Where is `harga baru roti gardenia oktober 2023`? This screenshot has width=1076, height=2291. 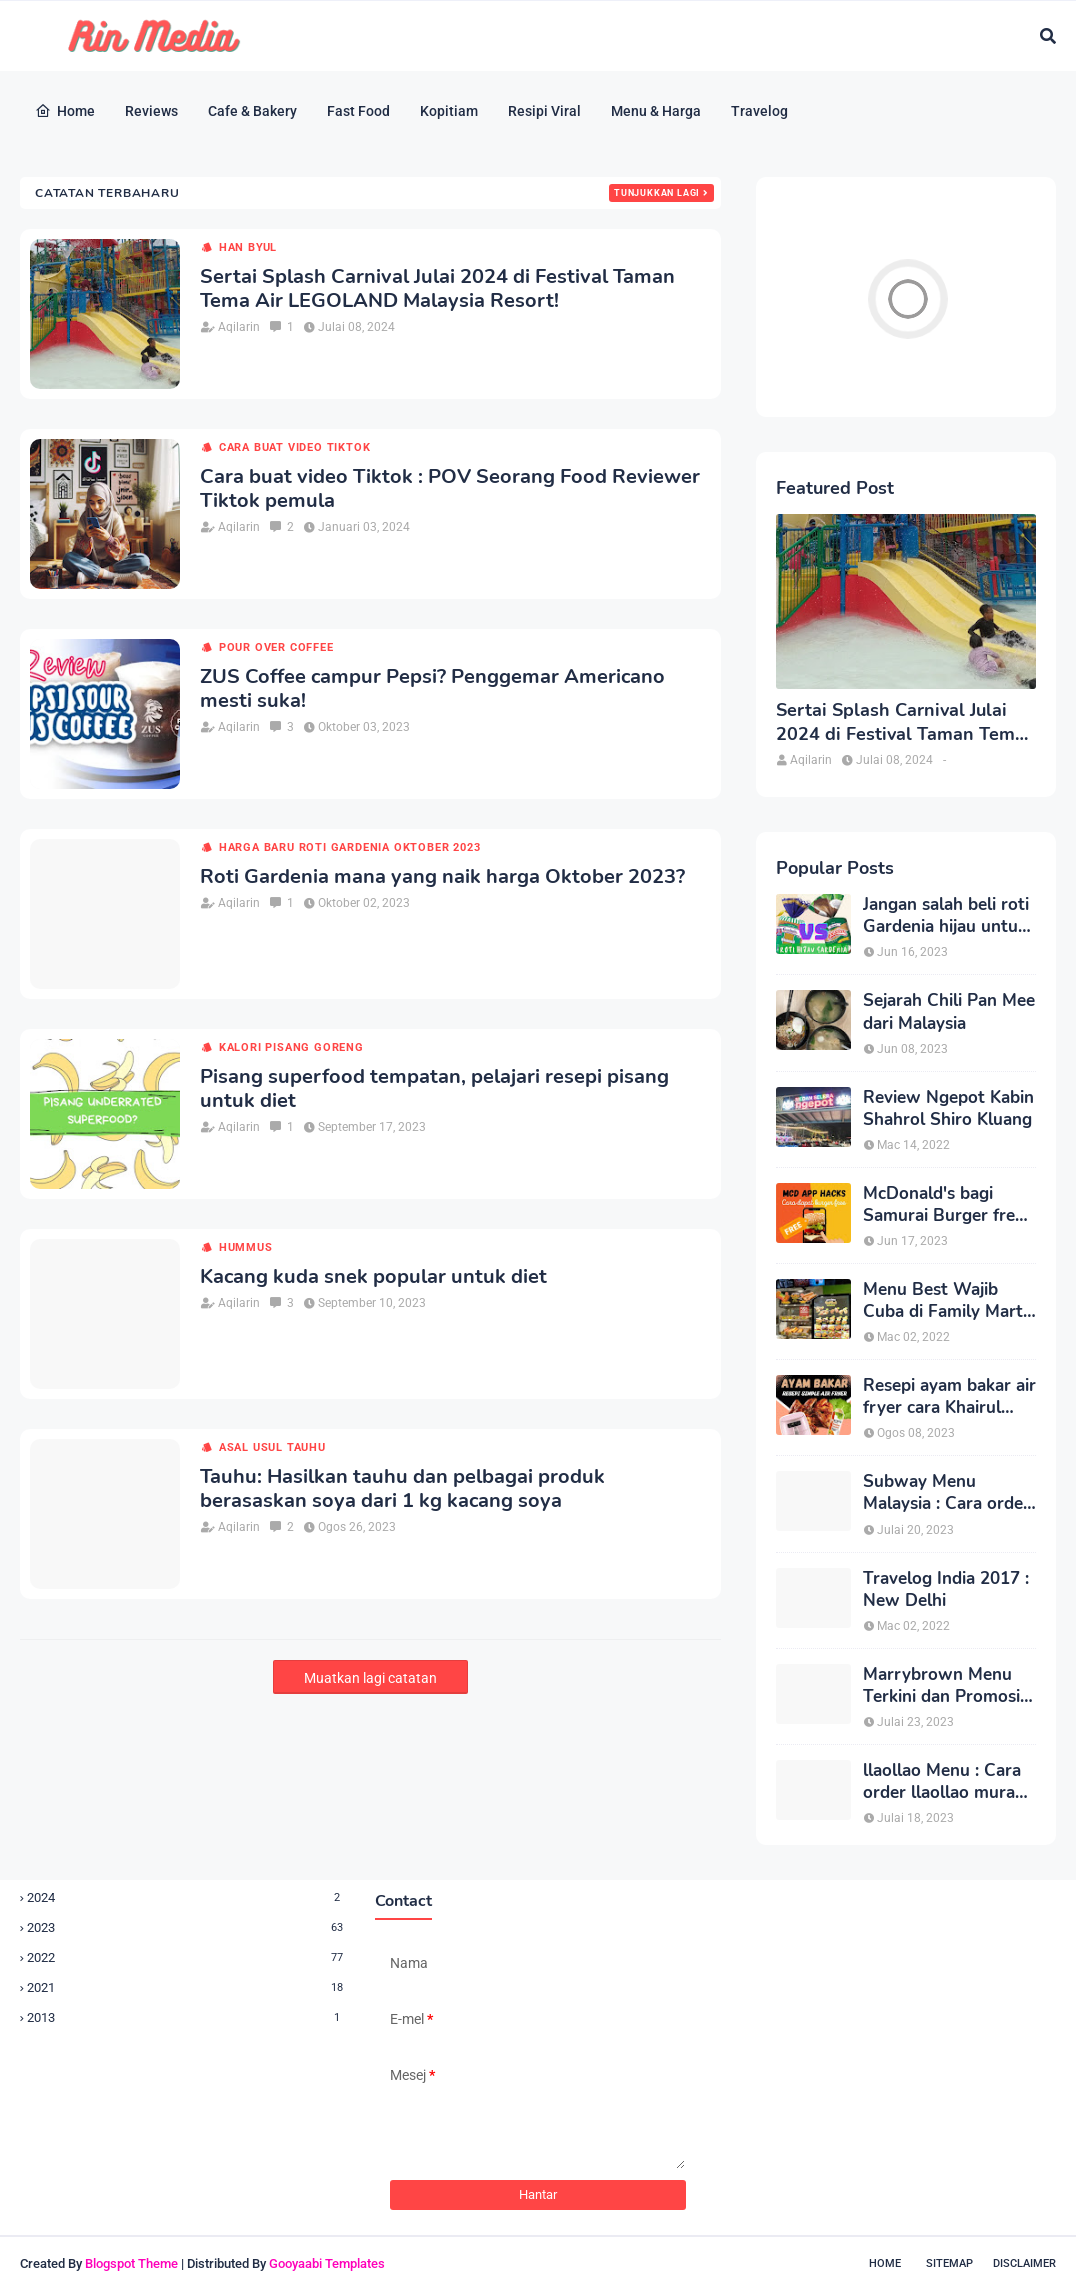
harga baru roti gardenia oktober 2023 is located at coordinates (350, 847).